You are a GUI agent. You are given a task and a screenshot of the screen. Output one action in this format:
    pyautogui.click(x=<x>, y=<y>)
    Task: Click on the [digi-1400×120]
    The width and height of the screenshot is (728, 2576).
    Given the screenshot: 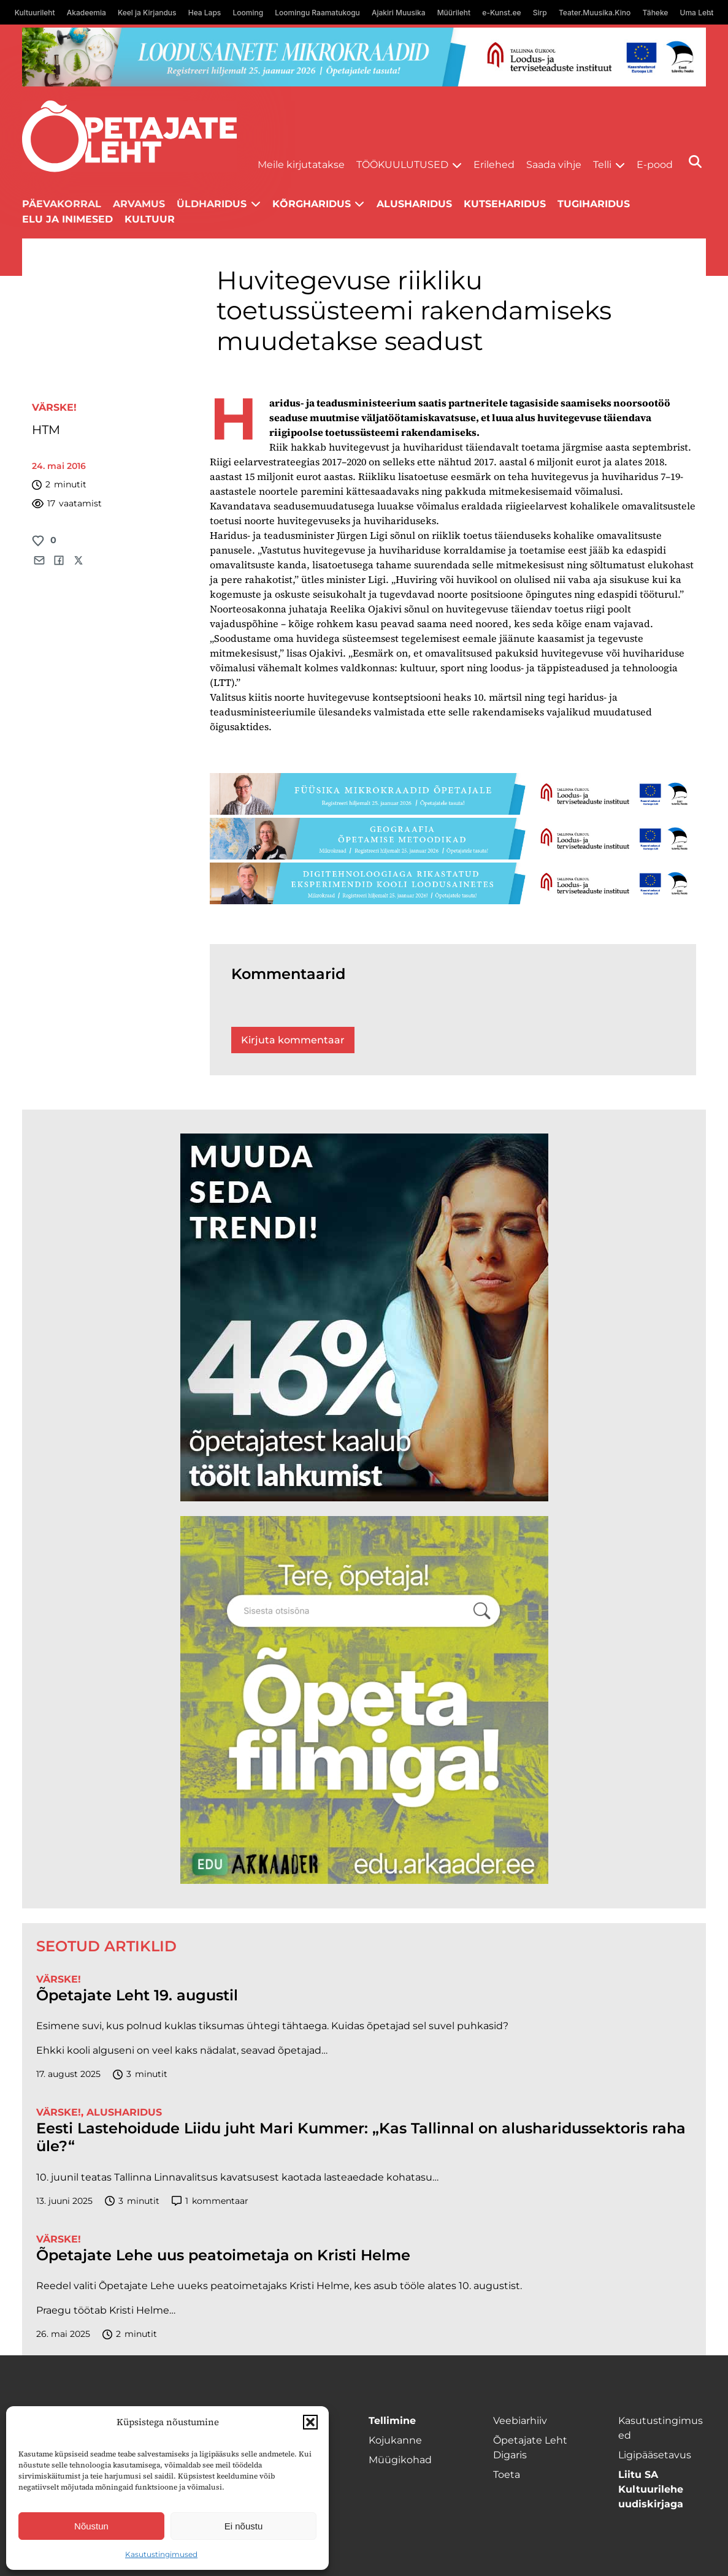 What is the action you would take?
    pyautogui.click(x=453, y=883)
    